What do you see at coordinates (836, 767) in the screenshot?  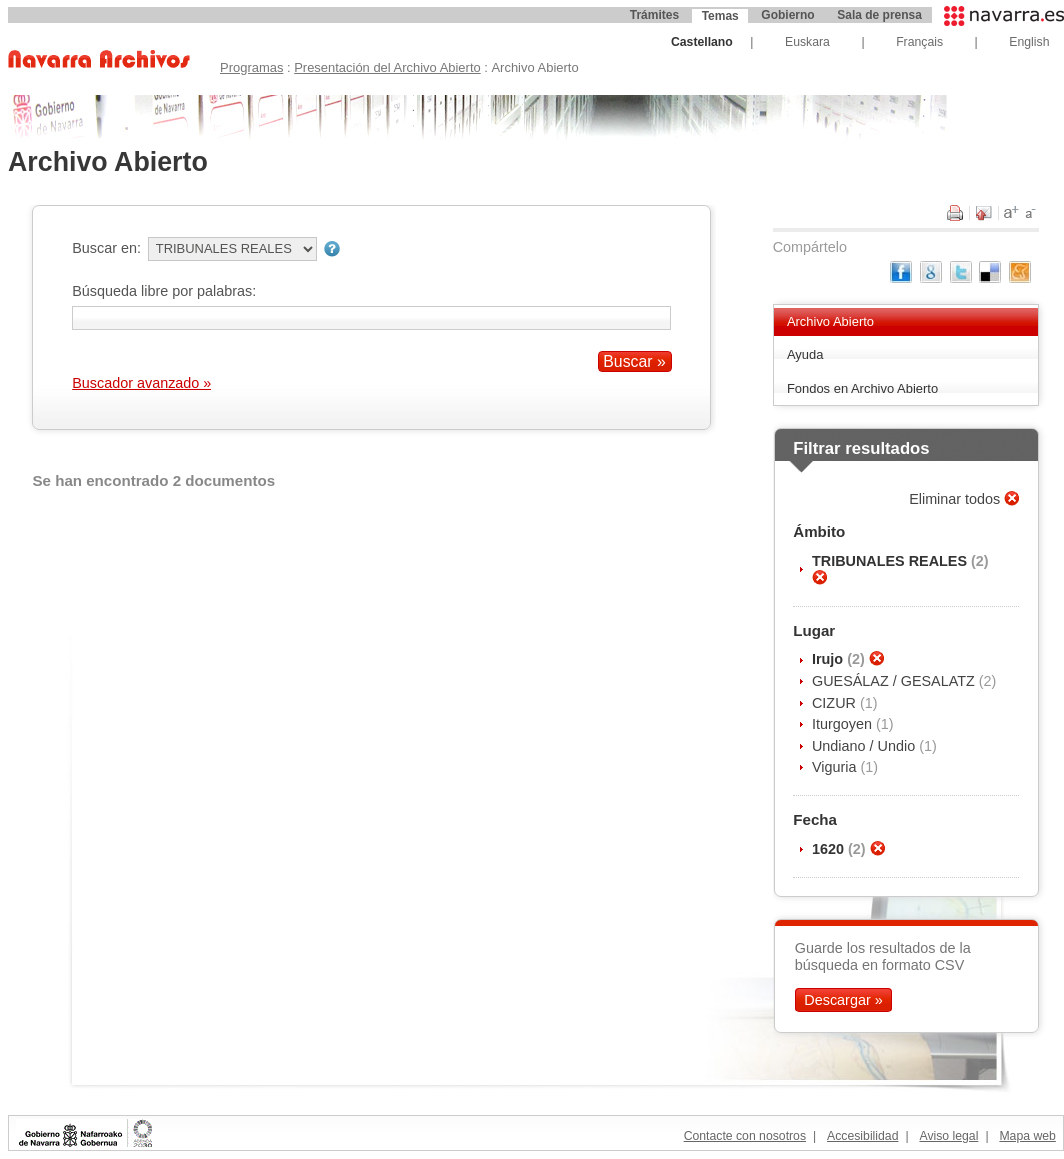 I see `Viguria` at bounding box center [836, 767].